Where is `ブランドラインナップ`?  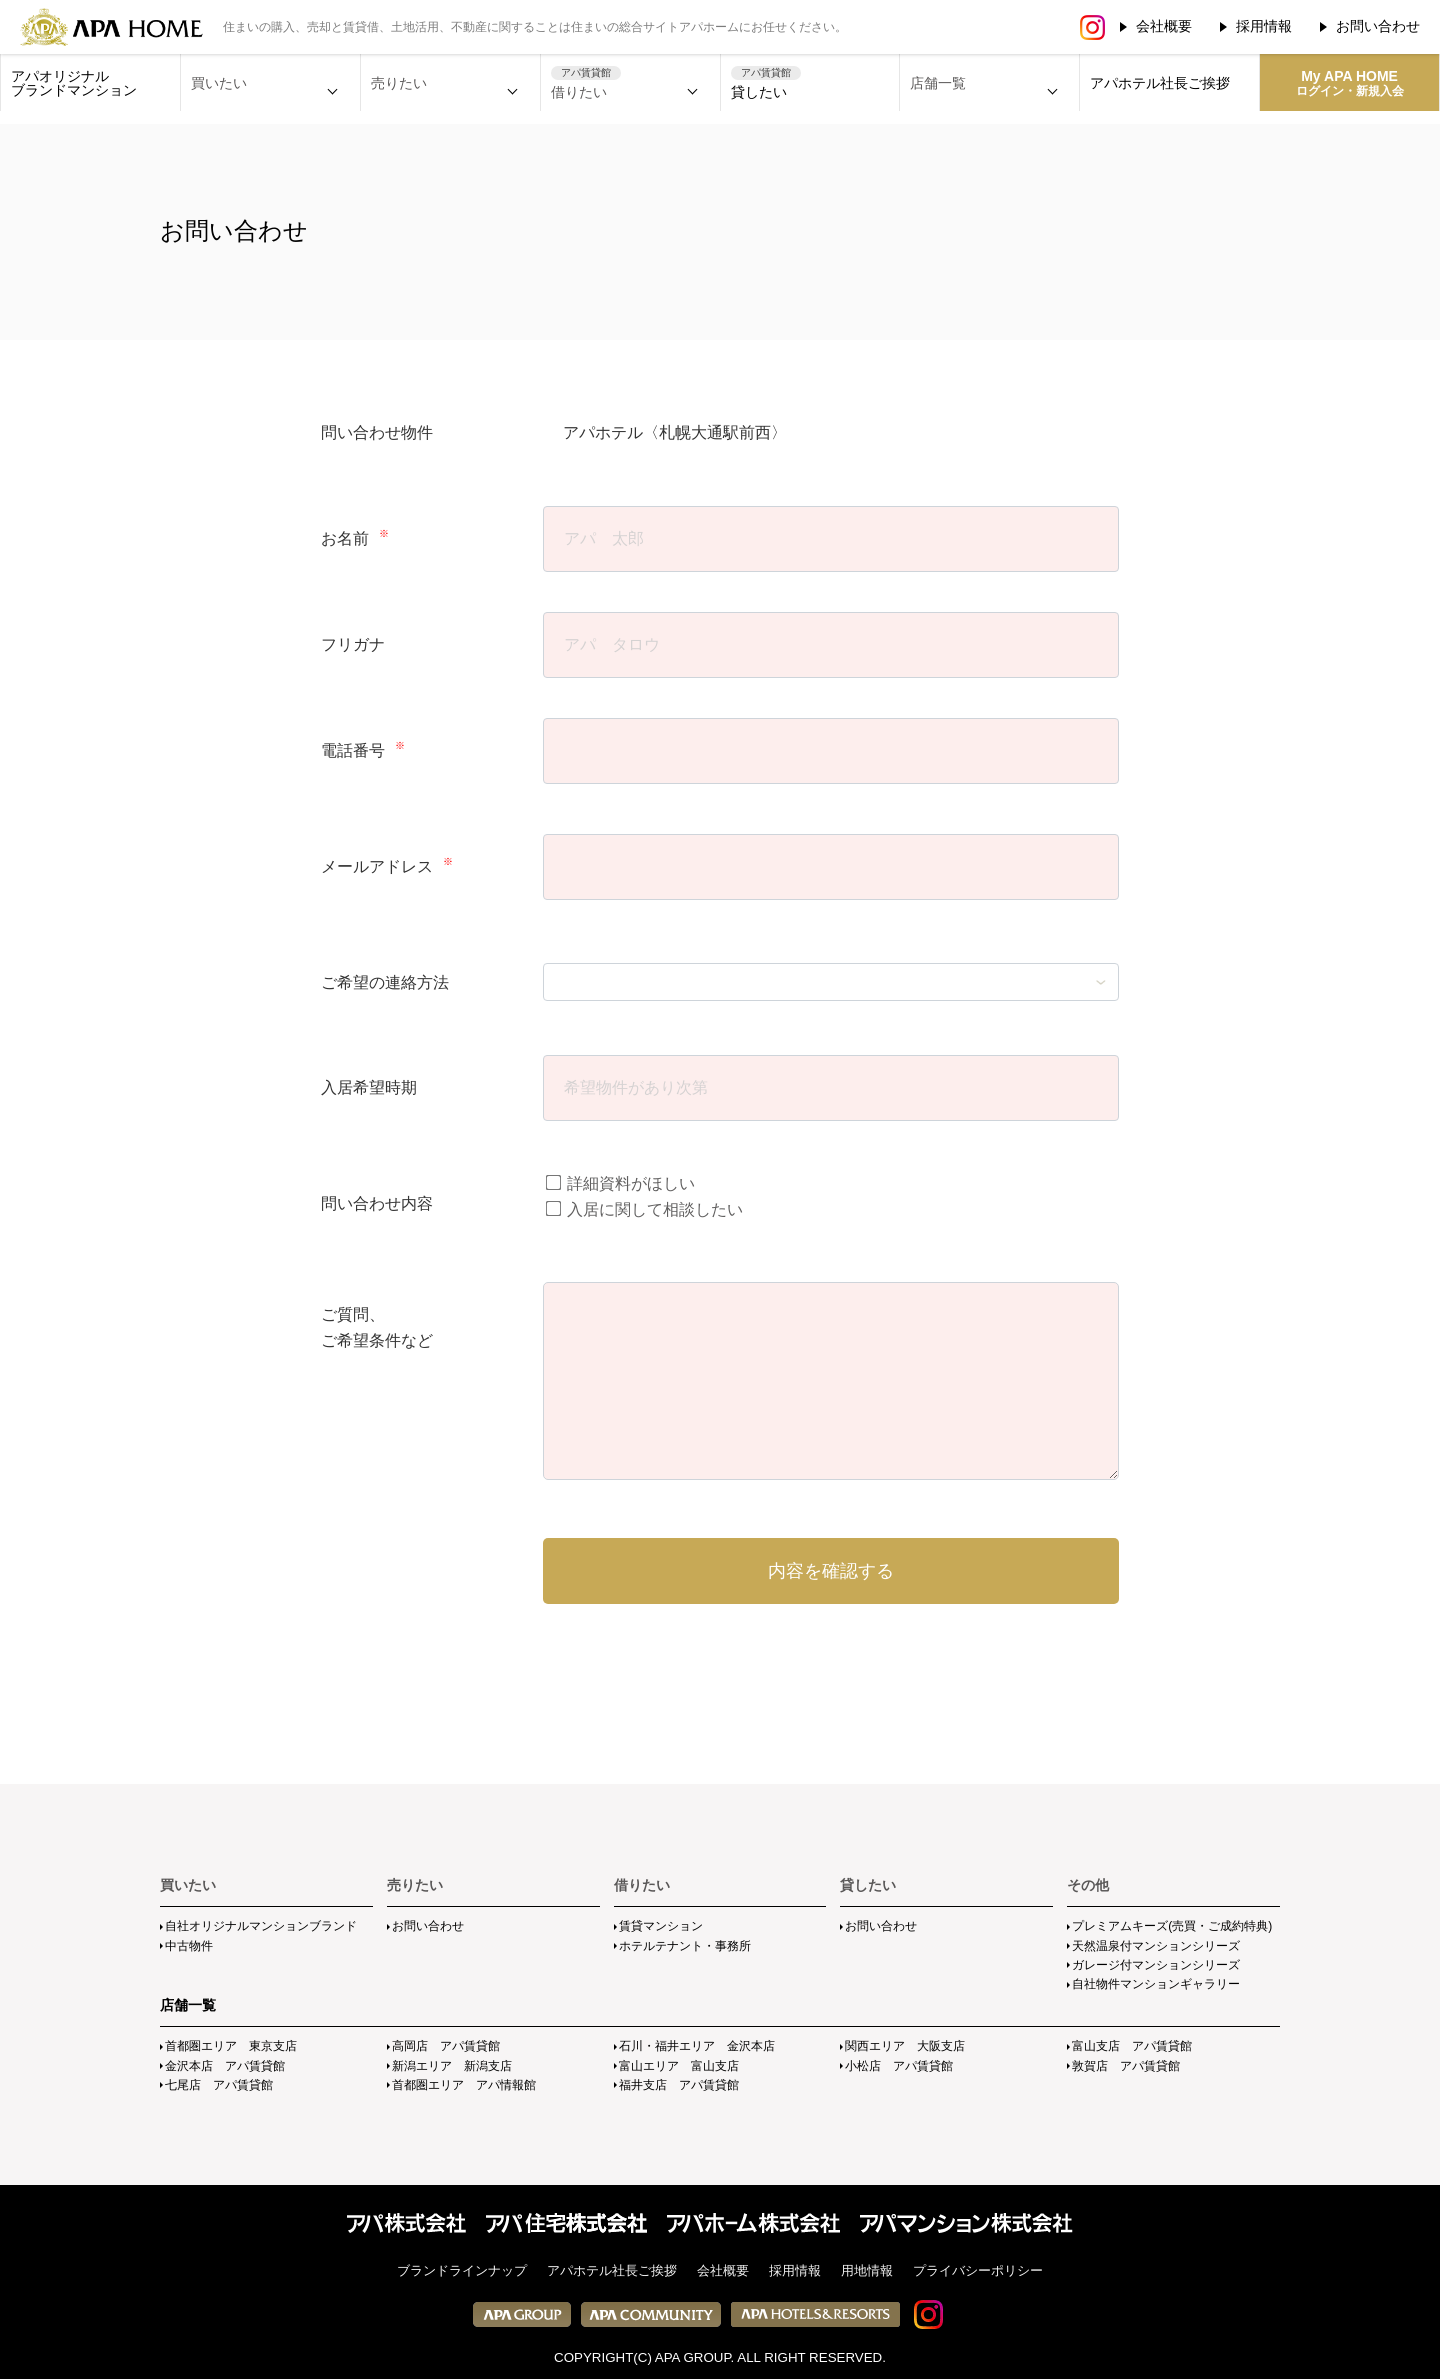
ブランドラインナップ is located at coordinates (462, 2270).